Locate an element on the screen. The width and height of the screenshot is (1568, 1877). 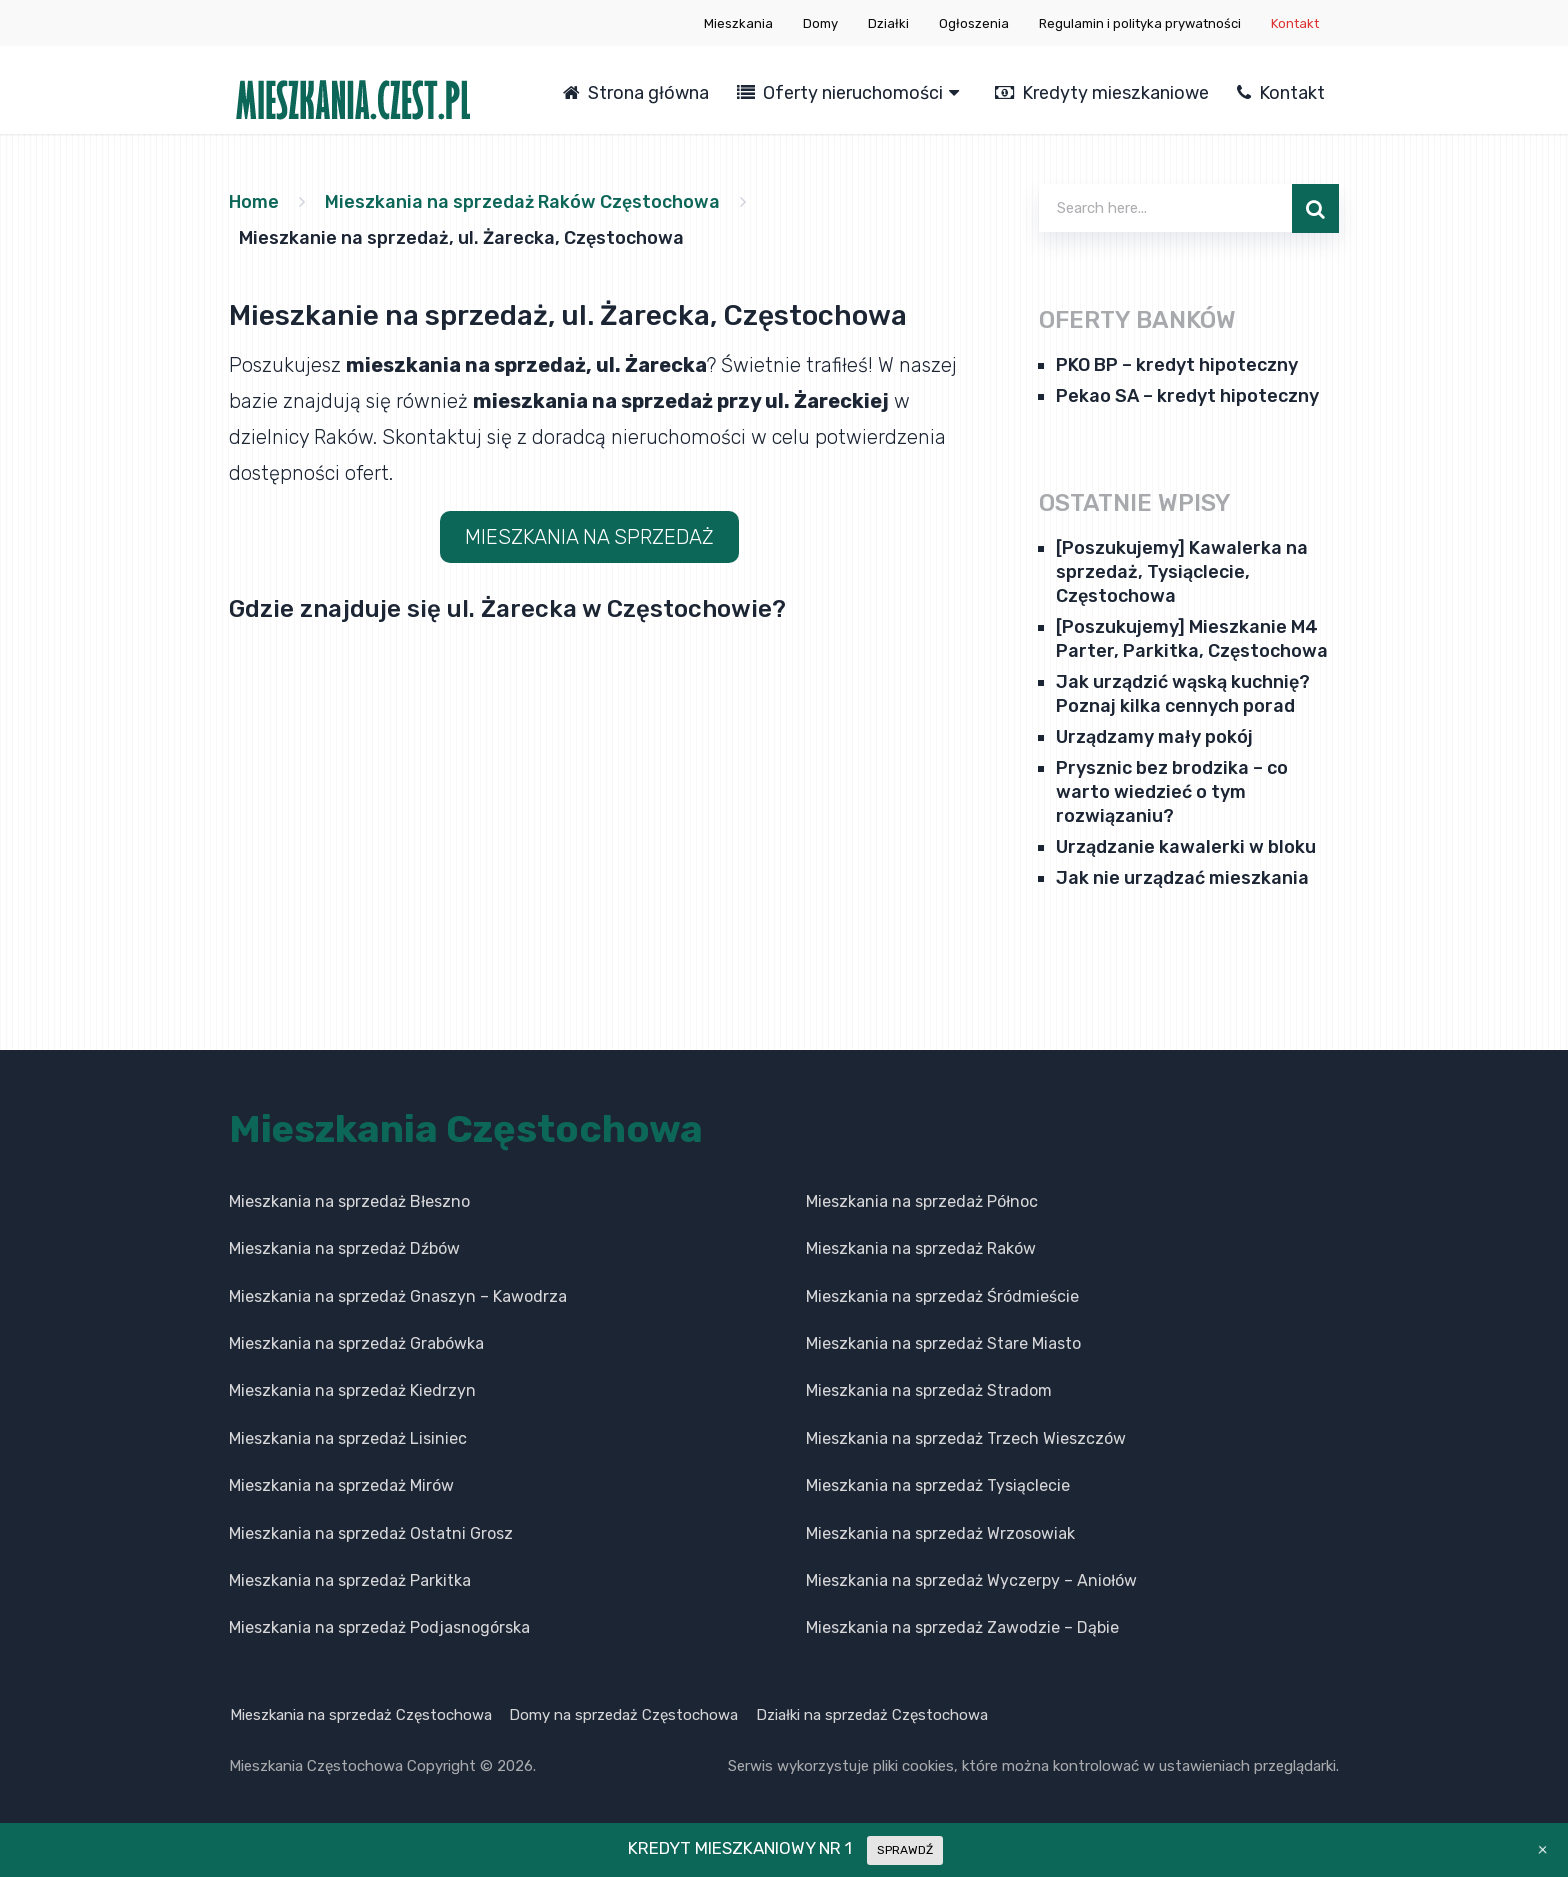
Kontakt is located at coordinates (1295, 23).